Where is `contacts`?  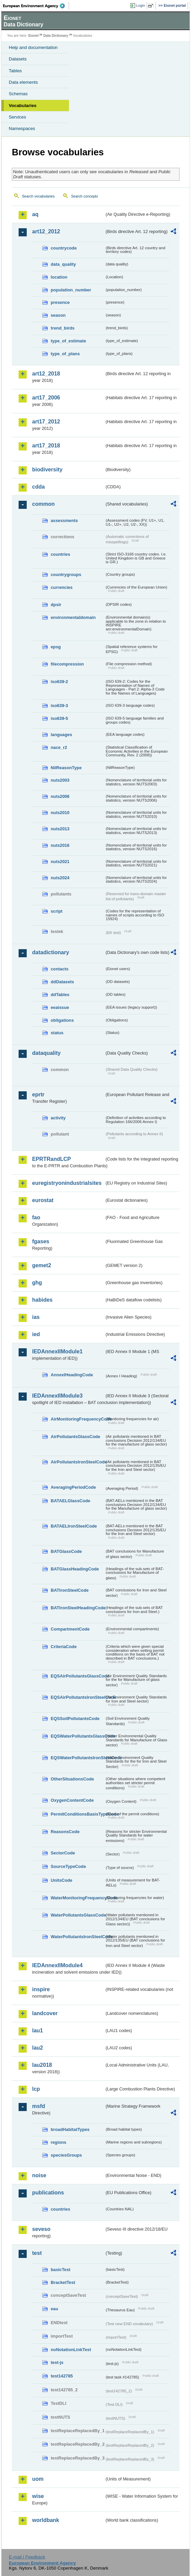 contacts is located at coordinates (60, 968).